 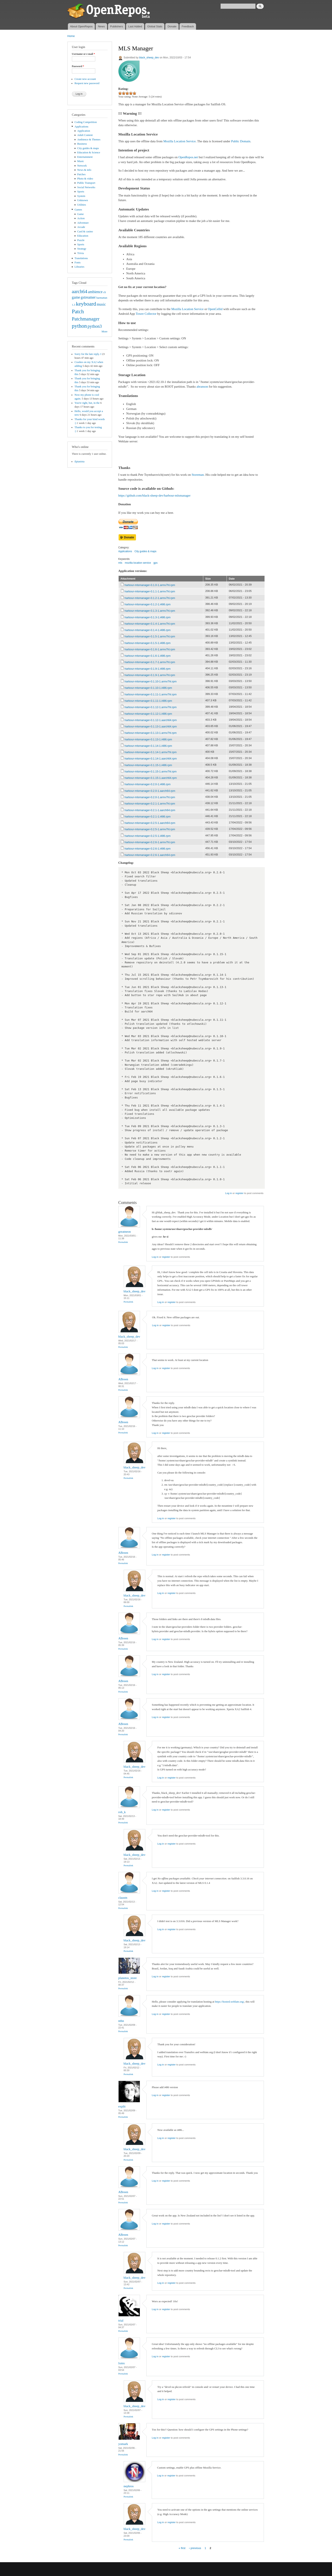 I want to click on Patchmanager, so click(x=85, y=319).